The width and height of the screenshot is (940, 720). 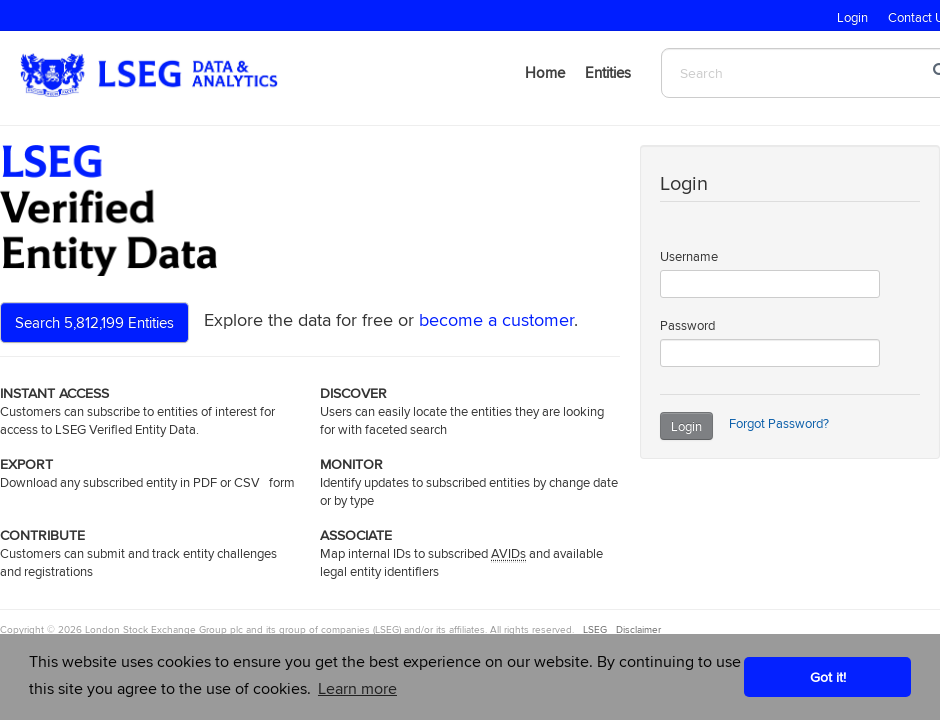 What do you see at coordinates (357, 688) in the screenshot?
I see `Learn more [button]` at bounding box center [357, 688].